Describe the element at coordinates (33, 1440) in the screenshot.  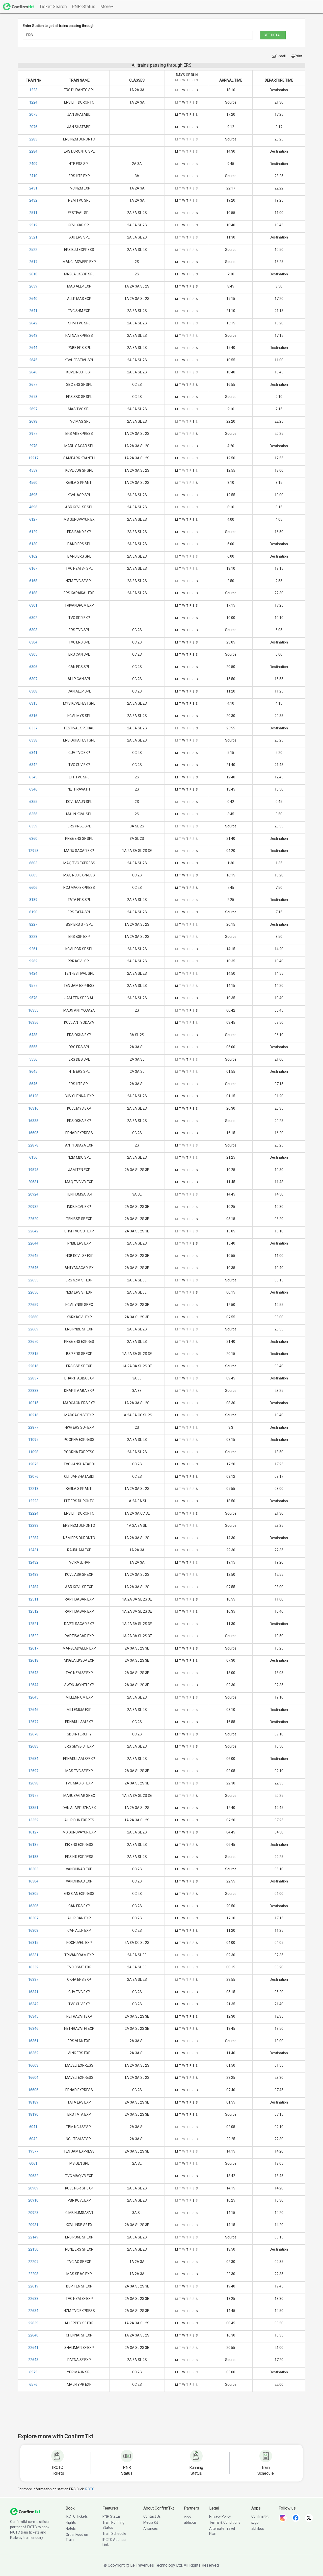
I see `11097` at that location.